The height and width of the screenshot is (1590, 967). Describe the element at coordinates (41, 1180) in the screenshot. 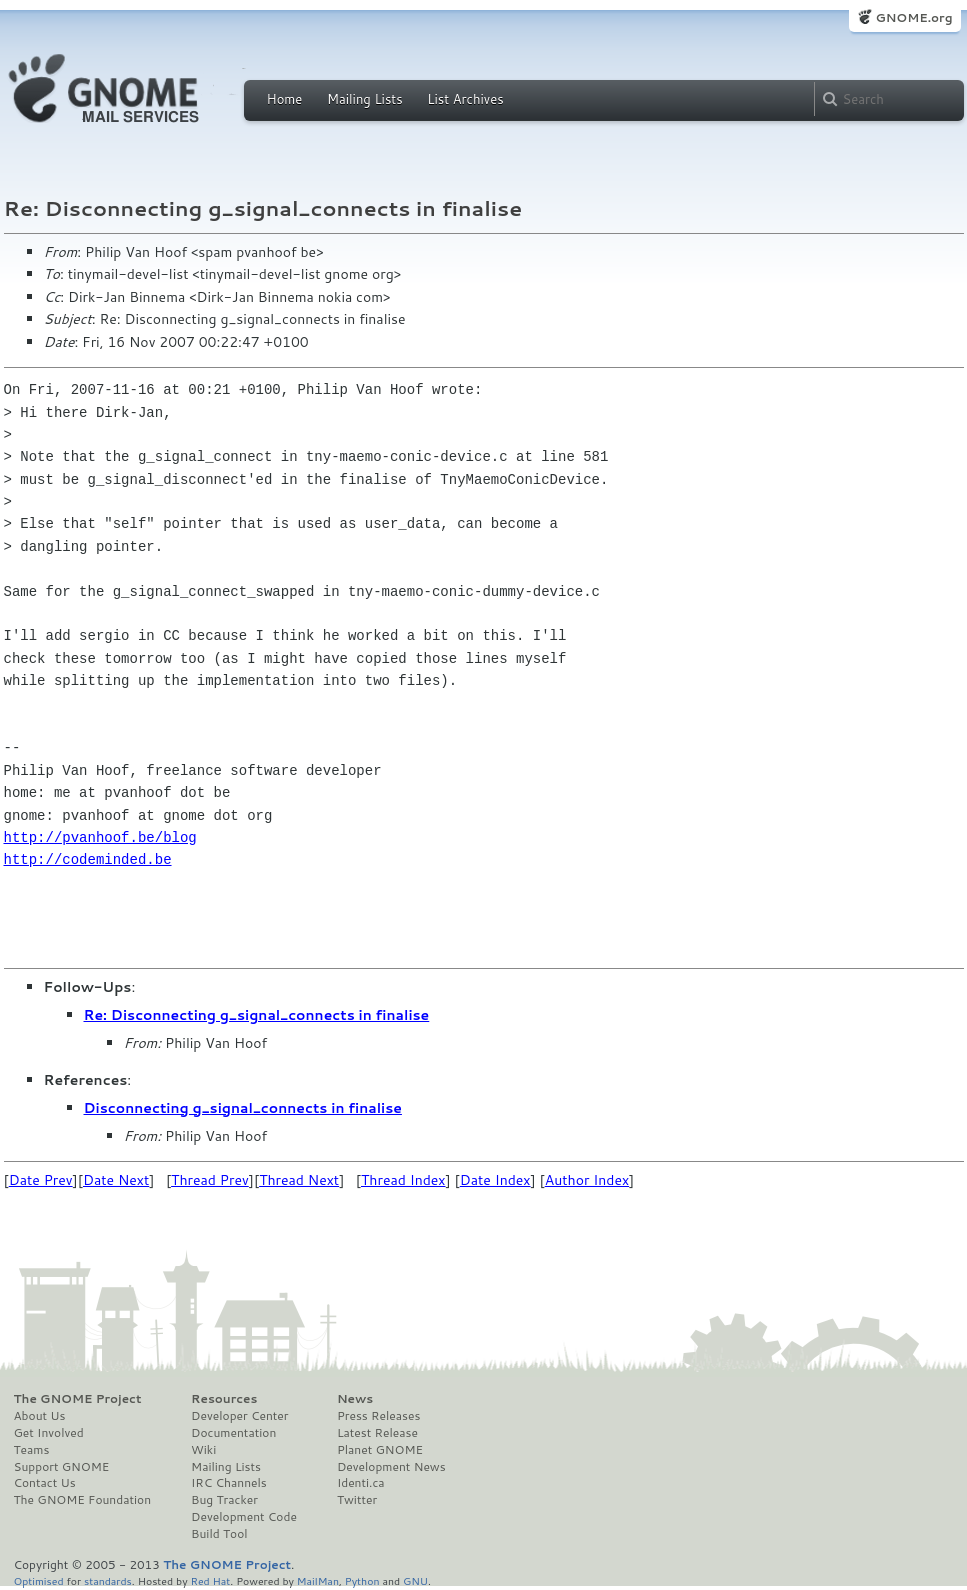

I see `Date Prev` at that location.